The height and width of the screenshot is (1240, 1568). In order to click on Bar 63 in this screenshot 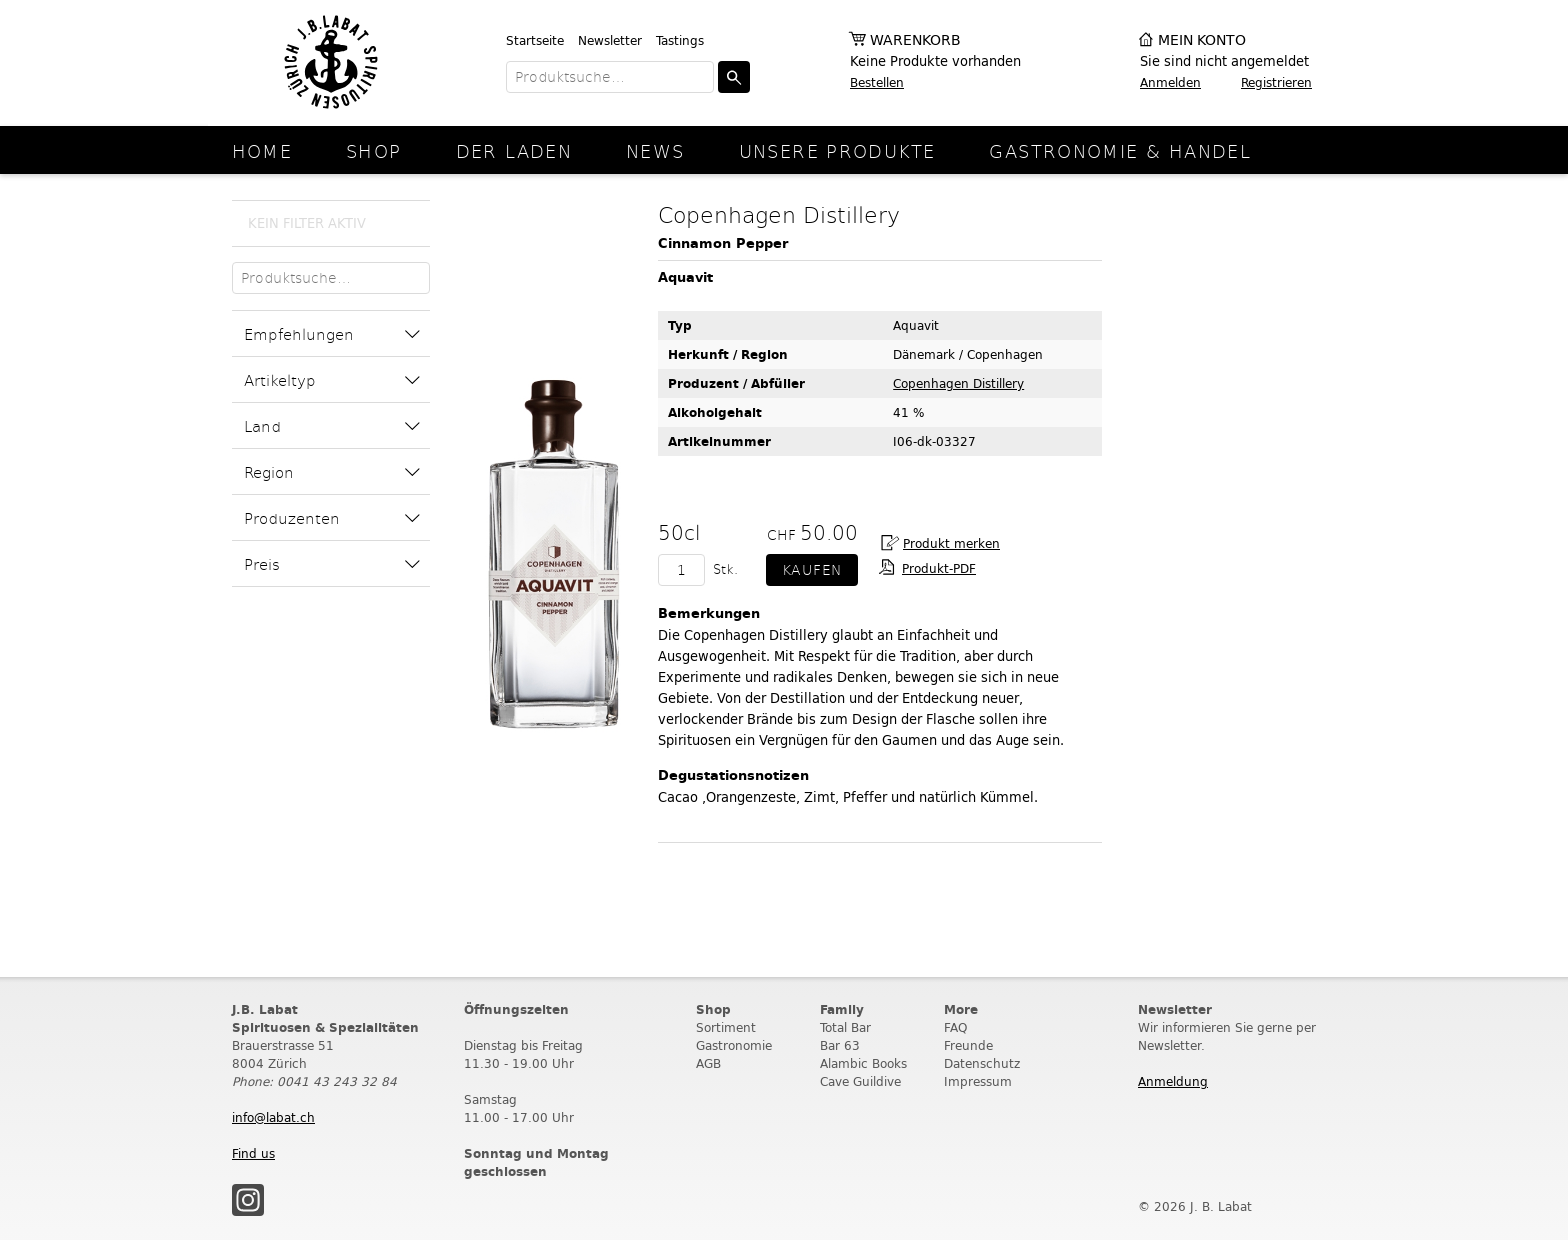, I will do `click(840, 1045)`.